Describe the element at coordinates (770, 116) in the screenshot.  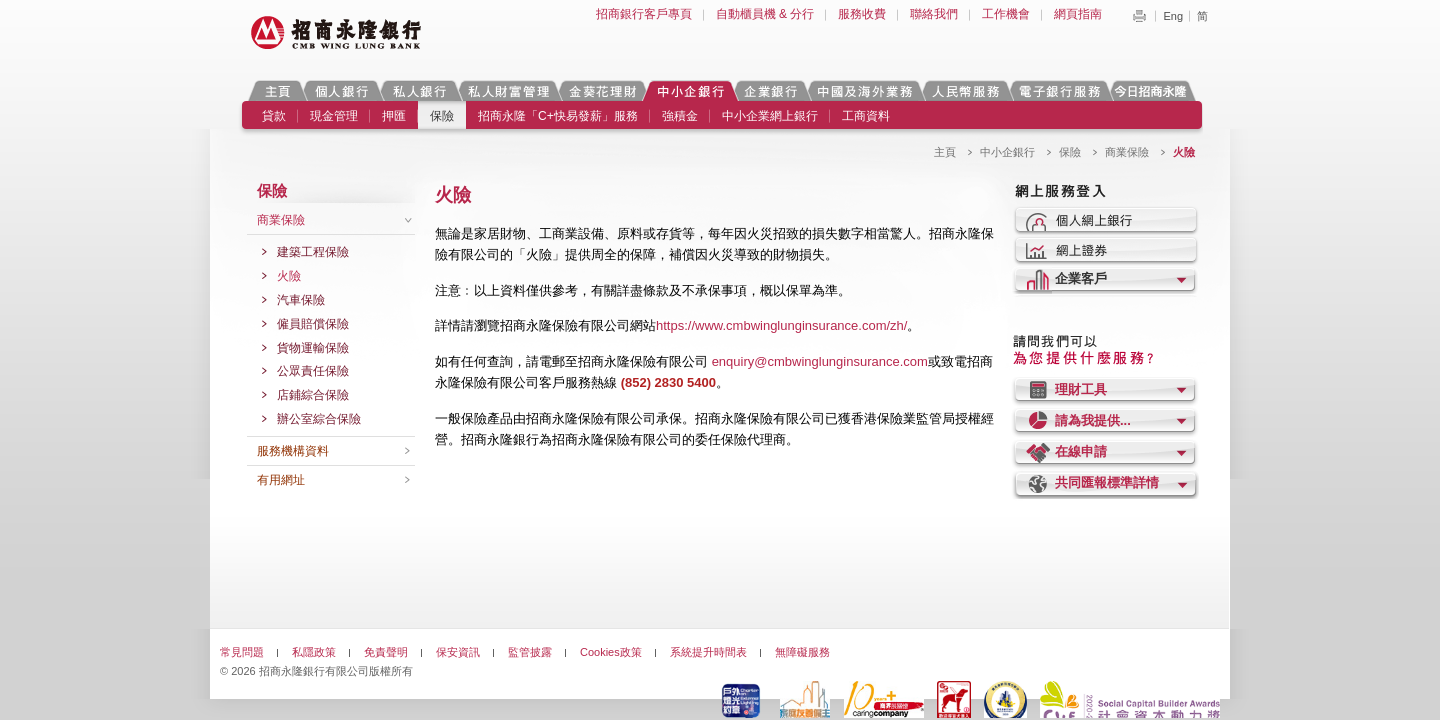
I see `中小企業網上銀行` at that location.